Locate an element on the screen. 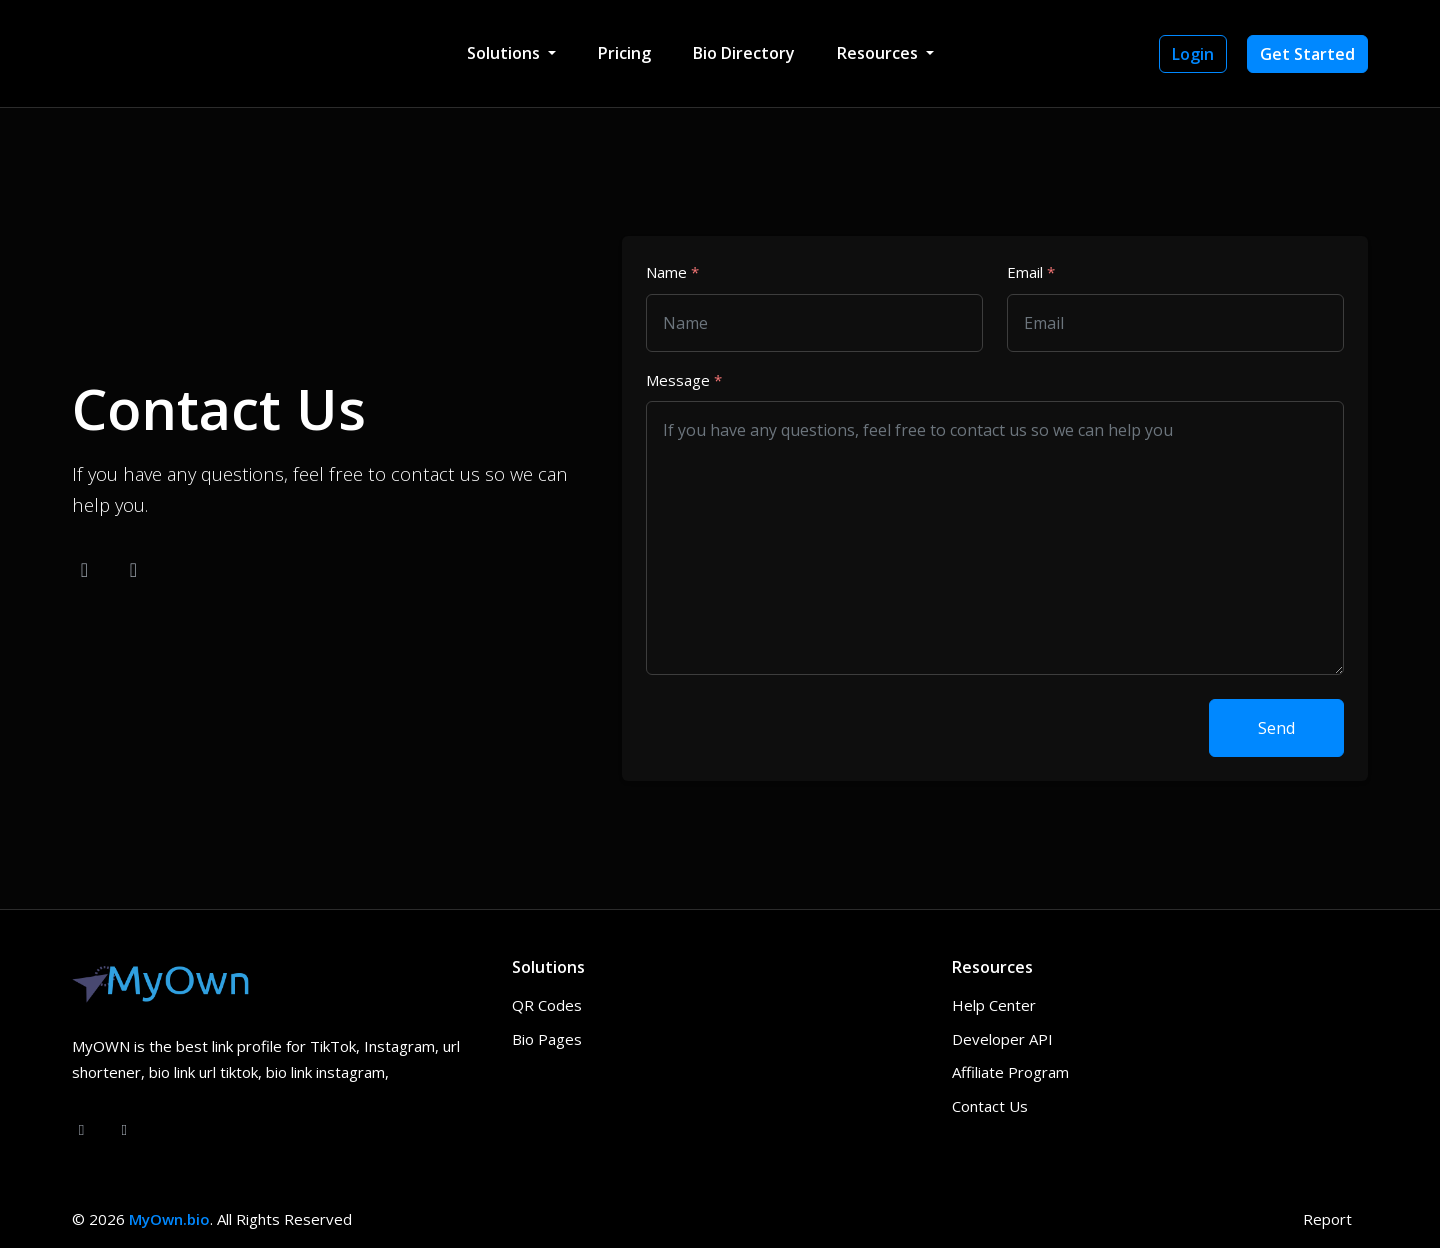 This screenshot has width=1440, height=1248. Login is located at coordinates (1193, 54).